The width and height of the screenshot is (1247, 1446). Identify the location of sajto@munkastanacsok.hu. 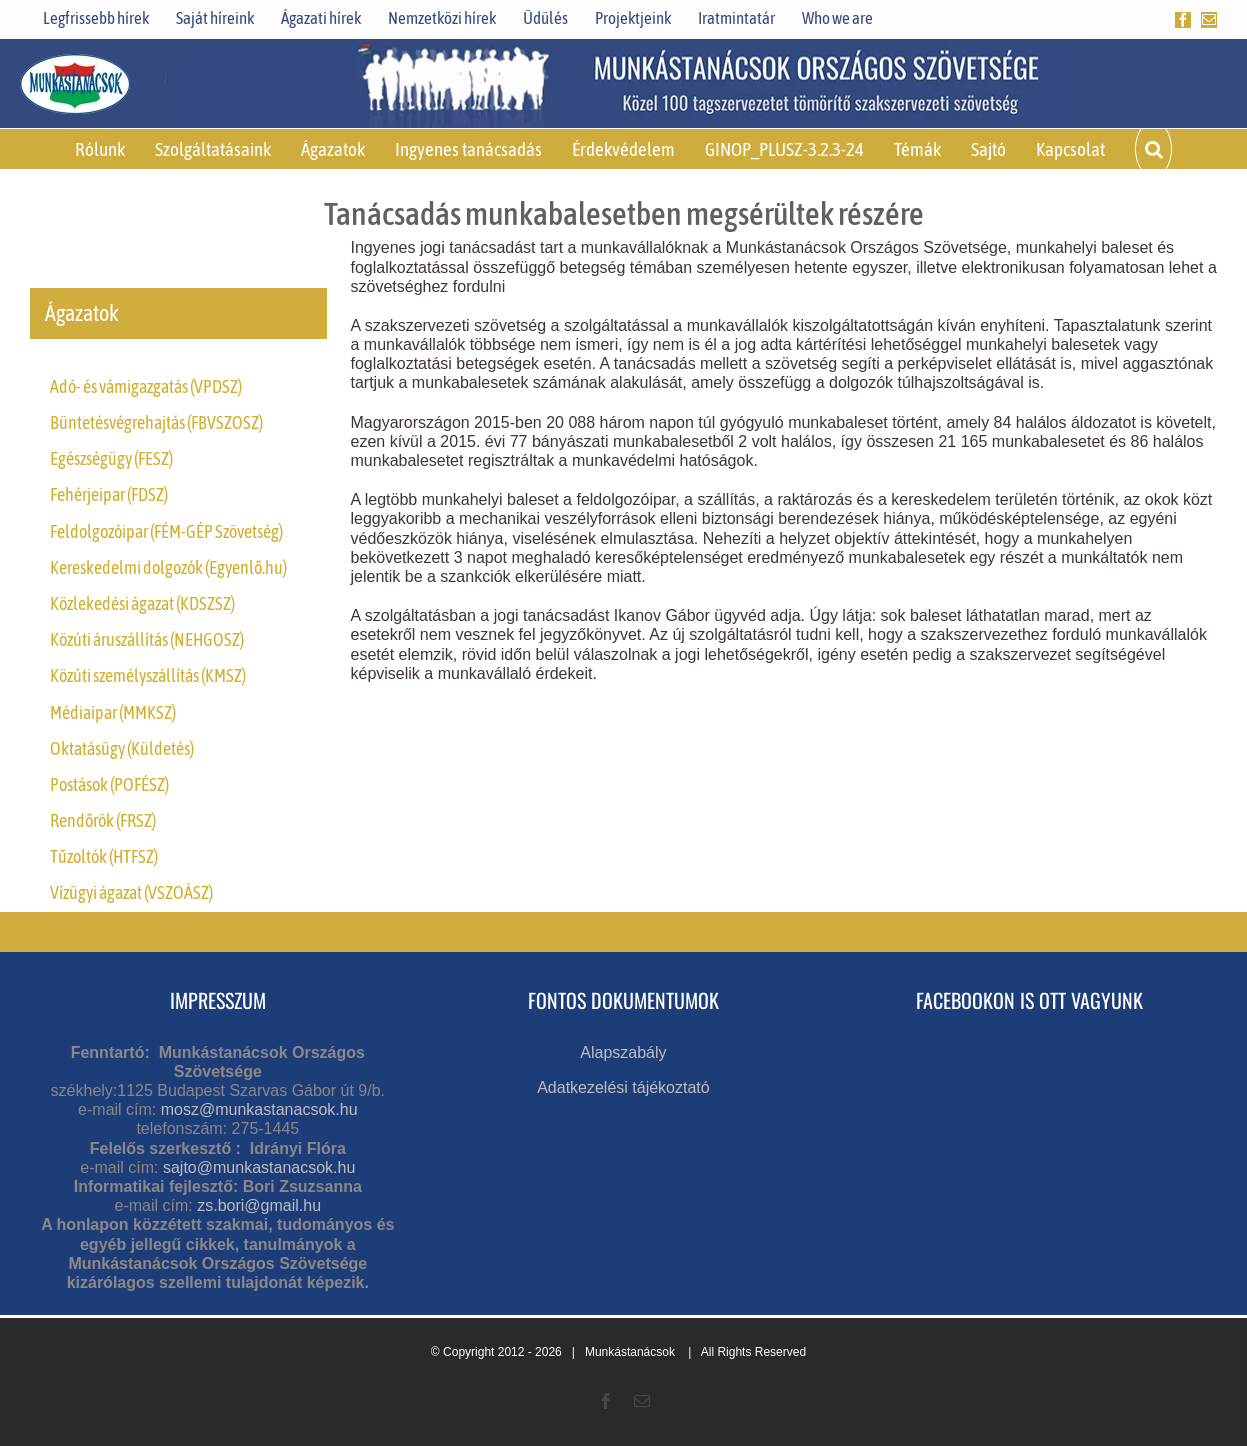
(259, 1167).